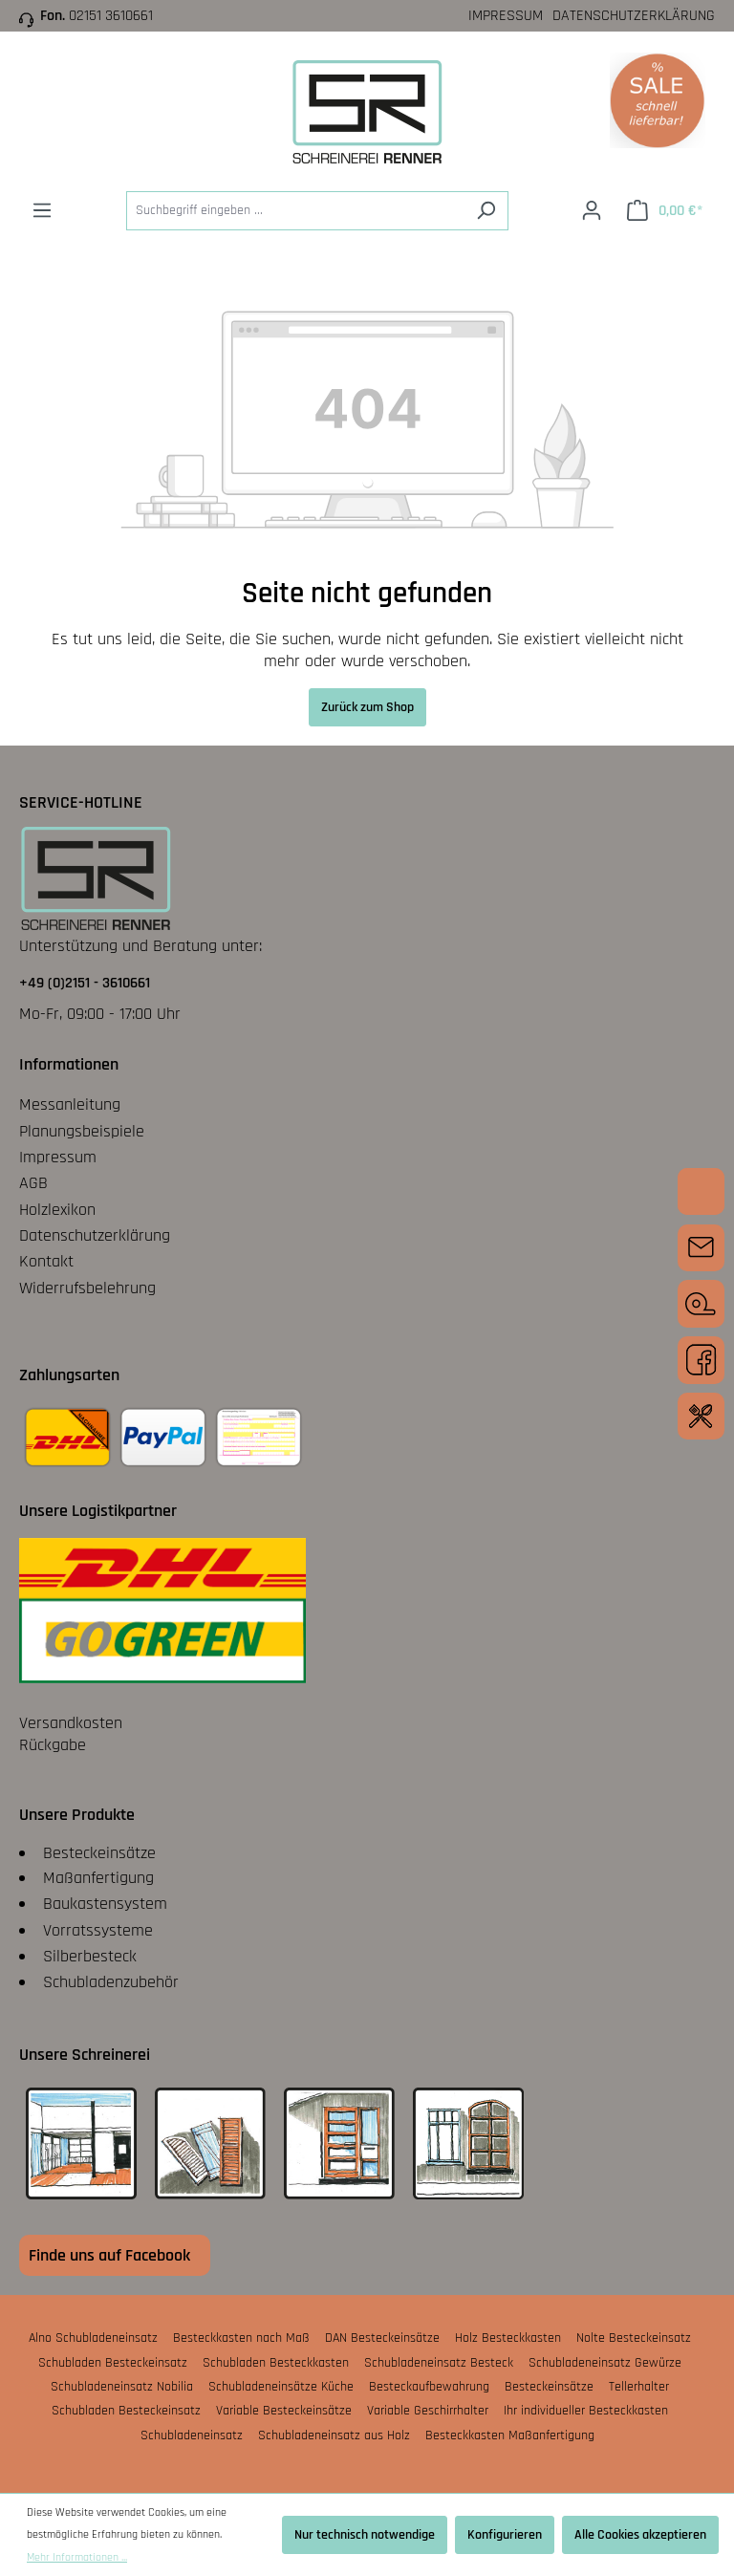  Describe the element at coordinates (276, 2362) in the screenshot. I see `Schubladen Besteckkasten` at that location.